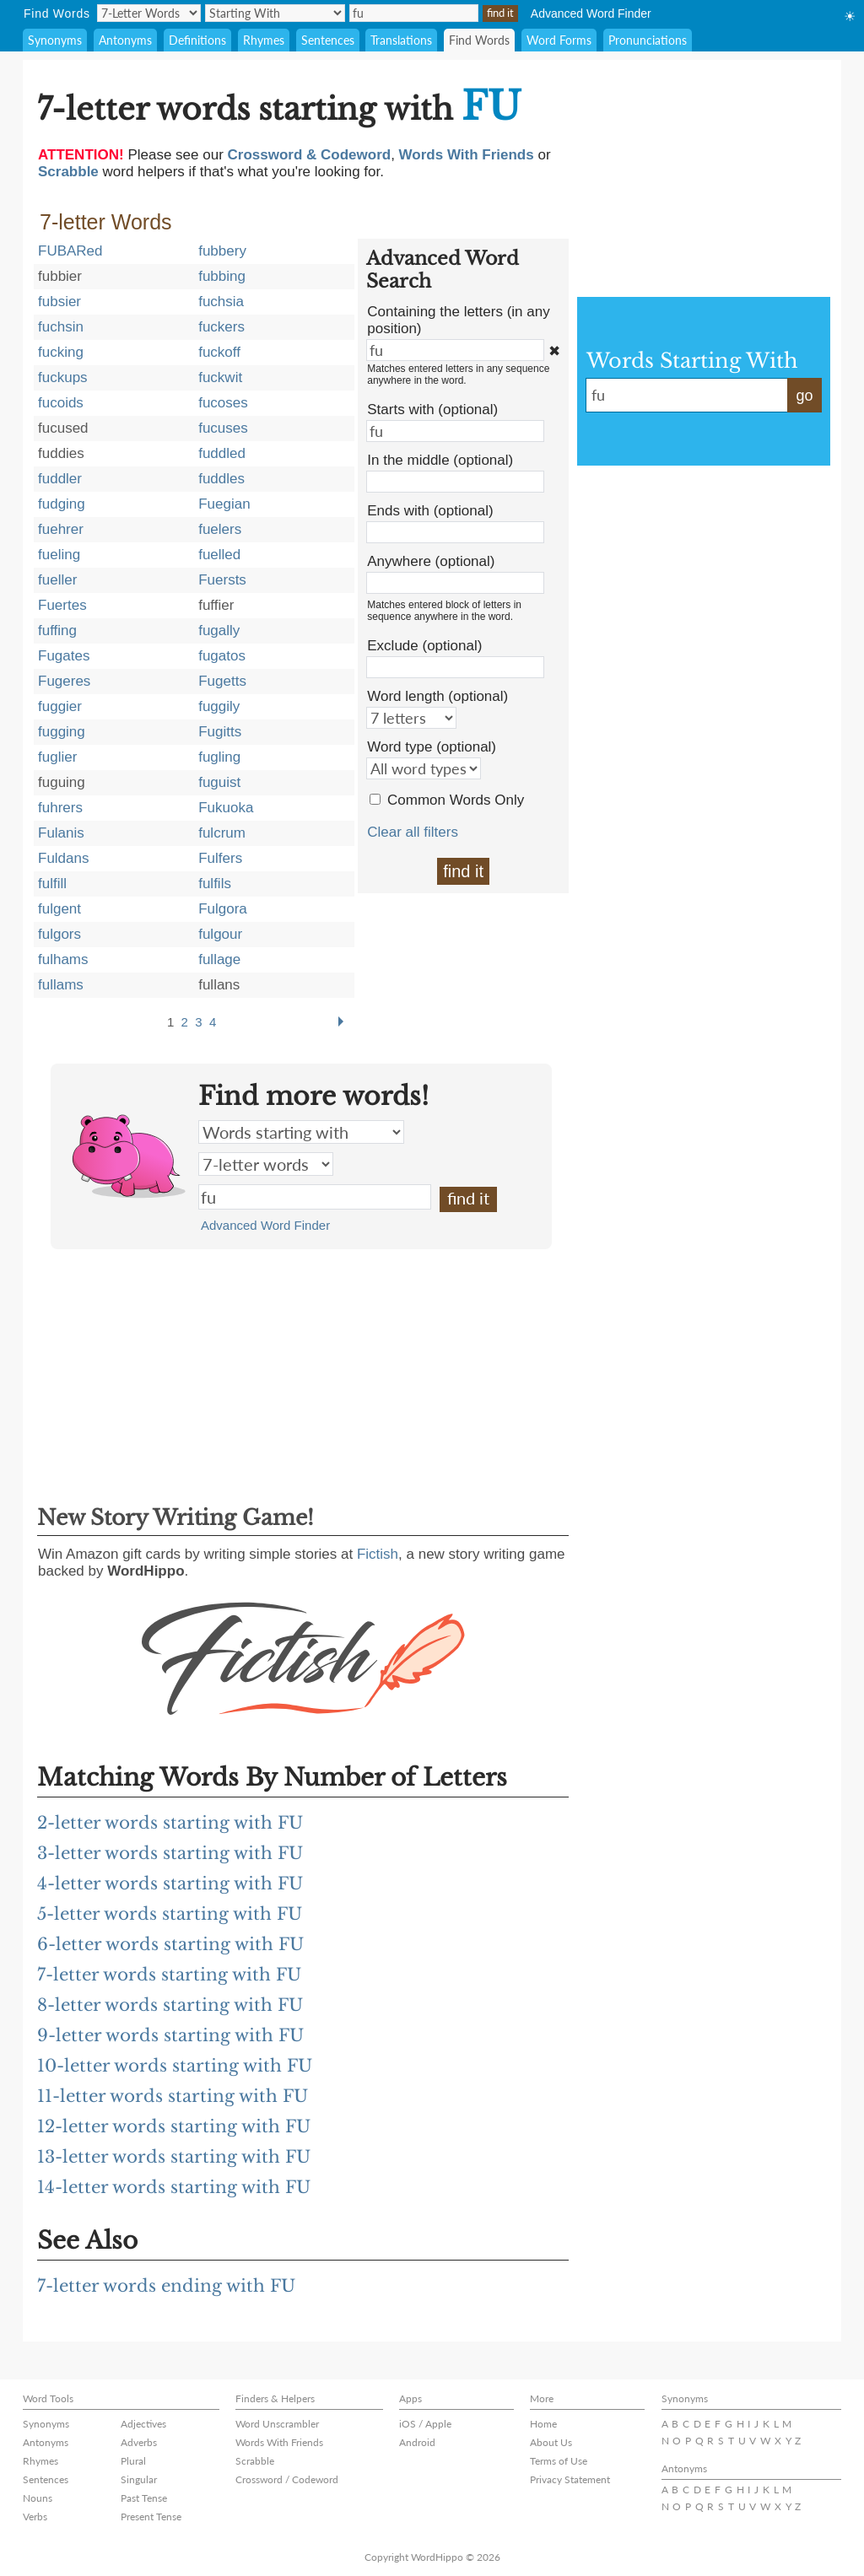  Describe the element at coordinates (125, 40) in the screenshot. I see `Antonyms` at that location.